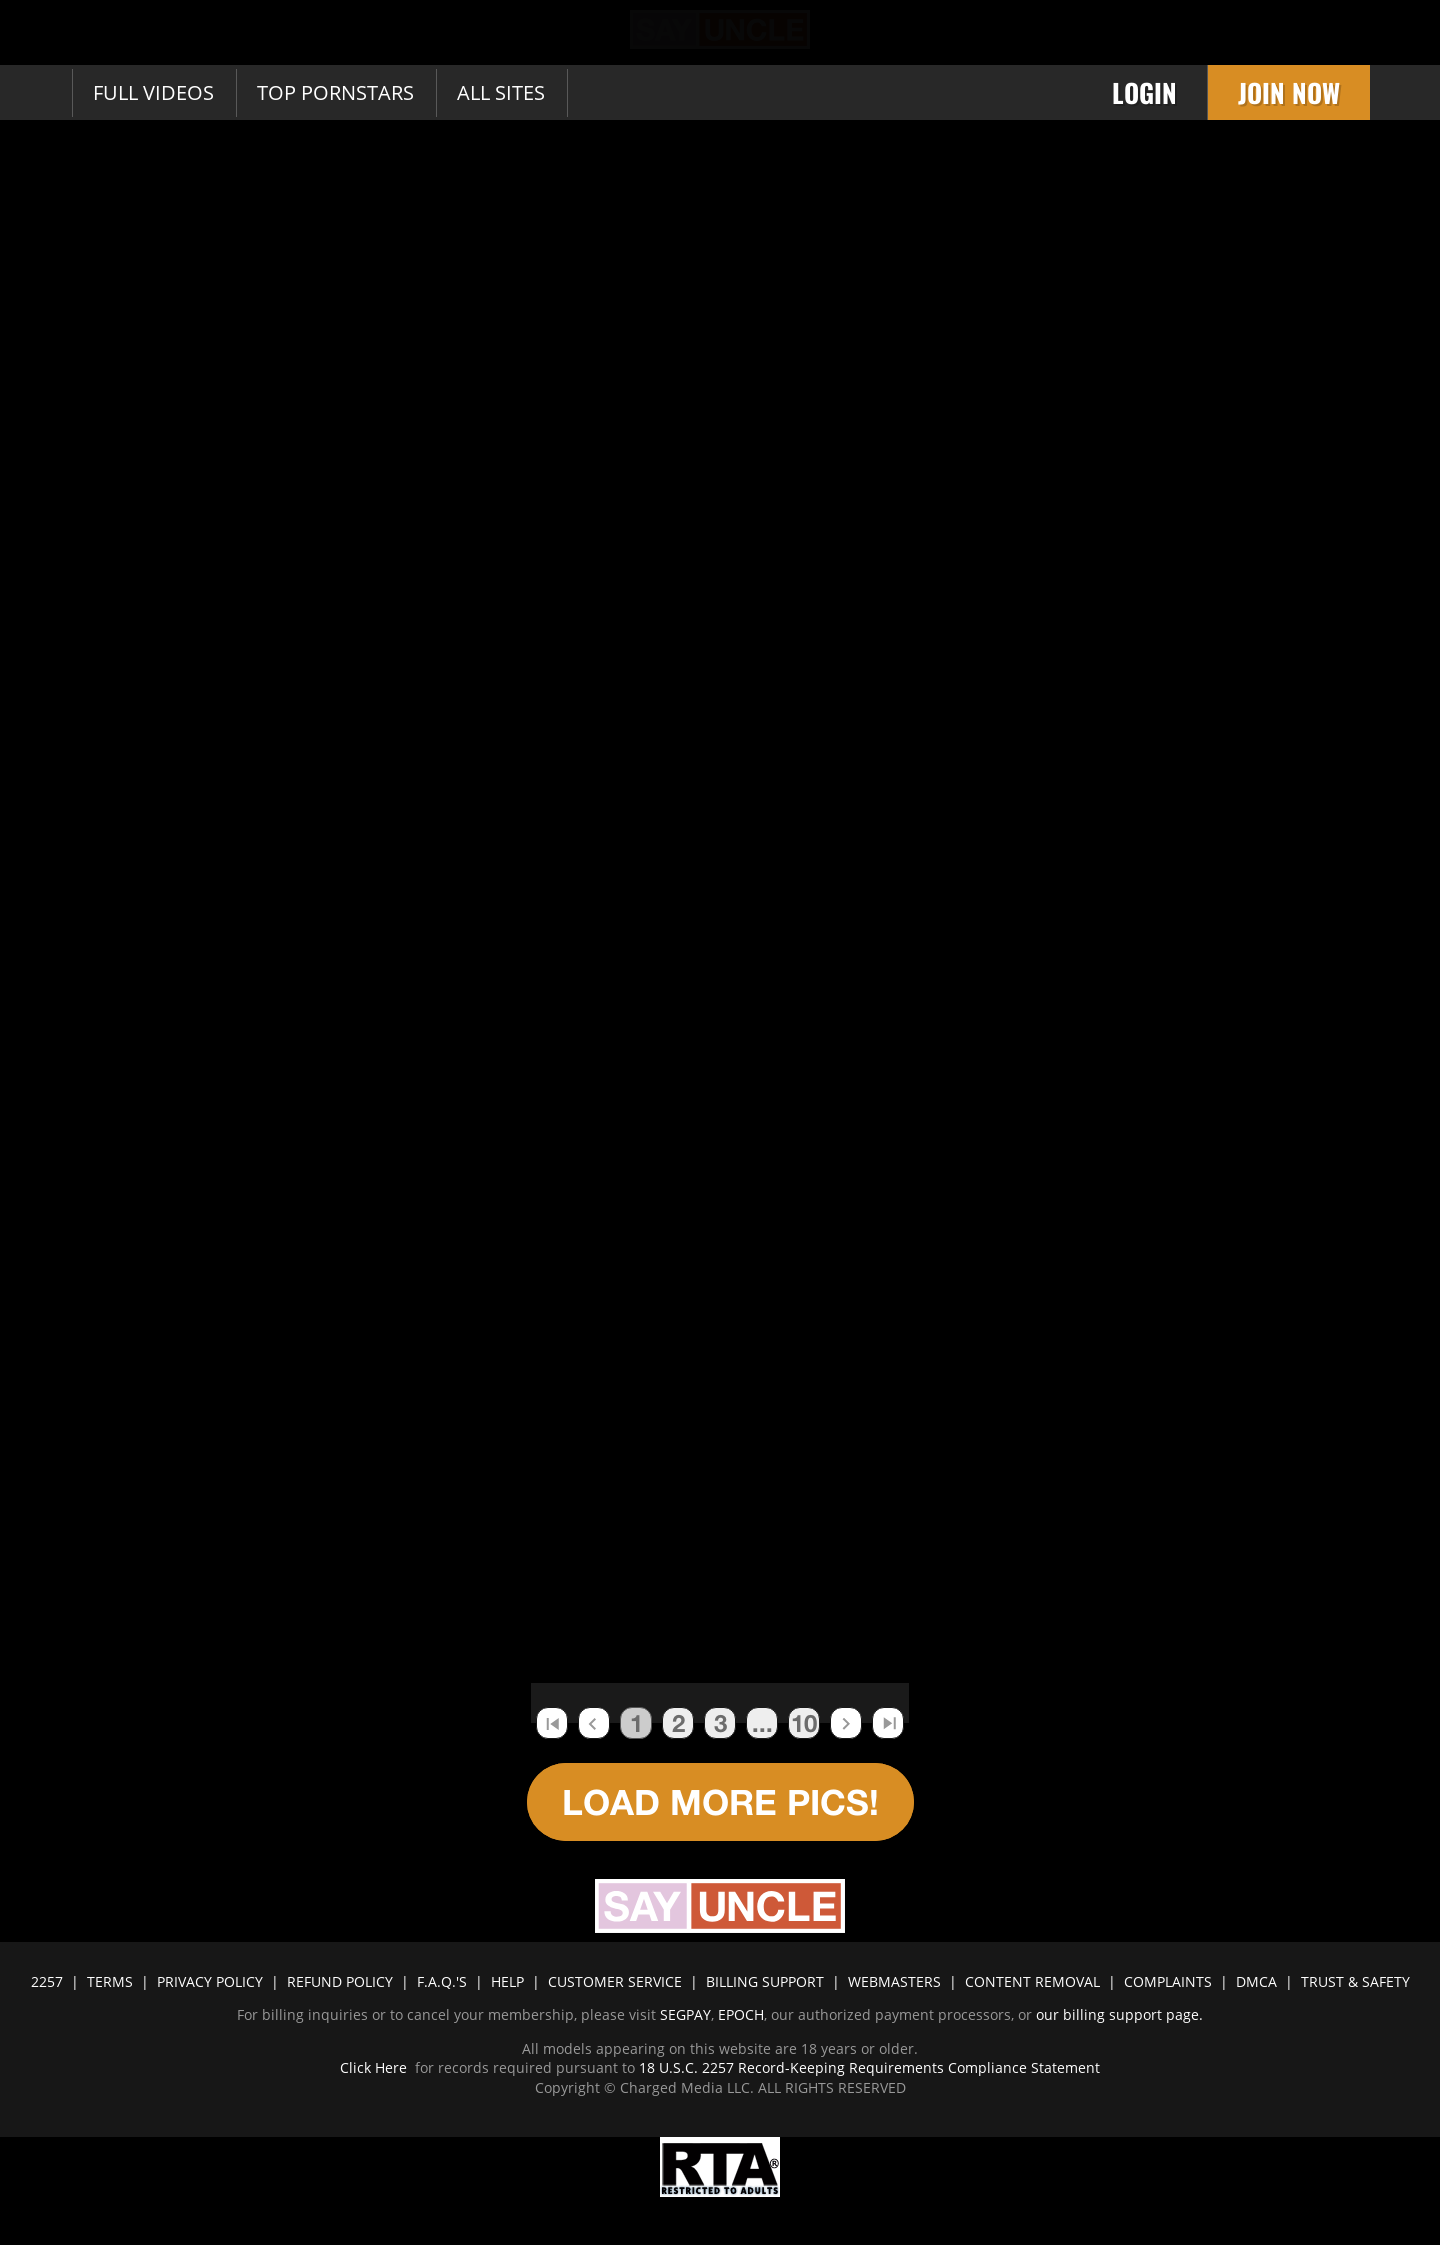 This screenshot has width=1440, height=2245. I want to click on WEBMASTERS, so click(894, 1981).